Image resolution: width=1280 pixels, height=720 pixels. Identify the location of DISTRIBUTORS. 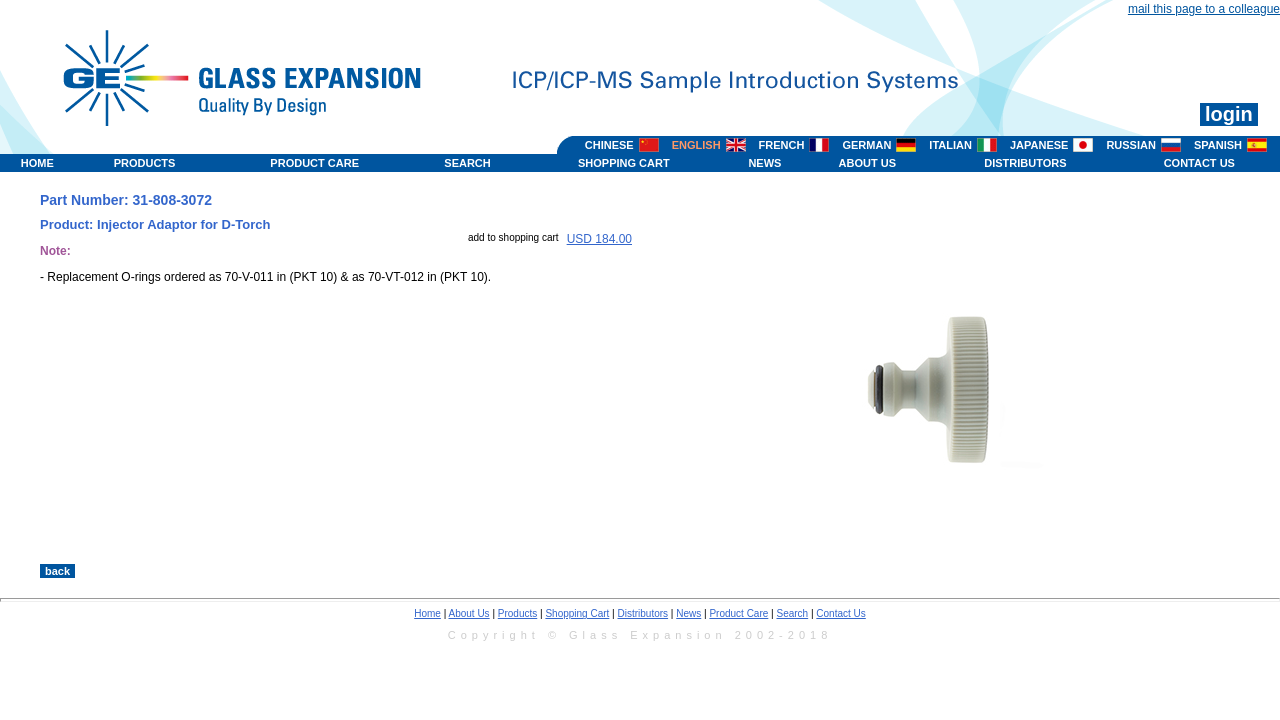
(1025, 163).